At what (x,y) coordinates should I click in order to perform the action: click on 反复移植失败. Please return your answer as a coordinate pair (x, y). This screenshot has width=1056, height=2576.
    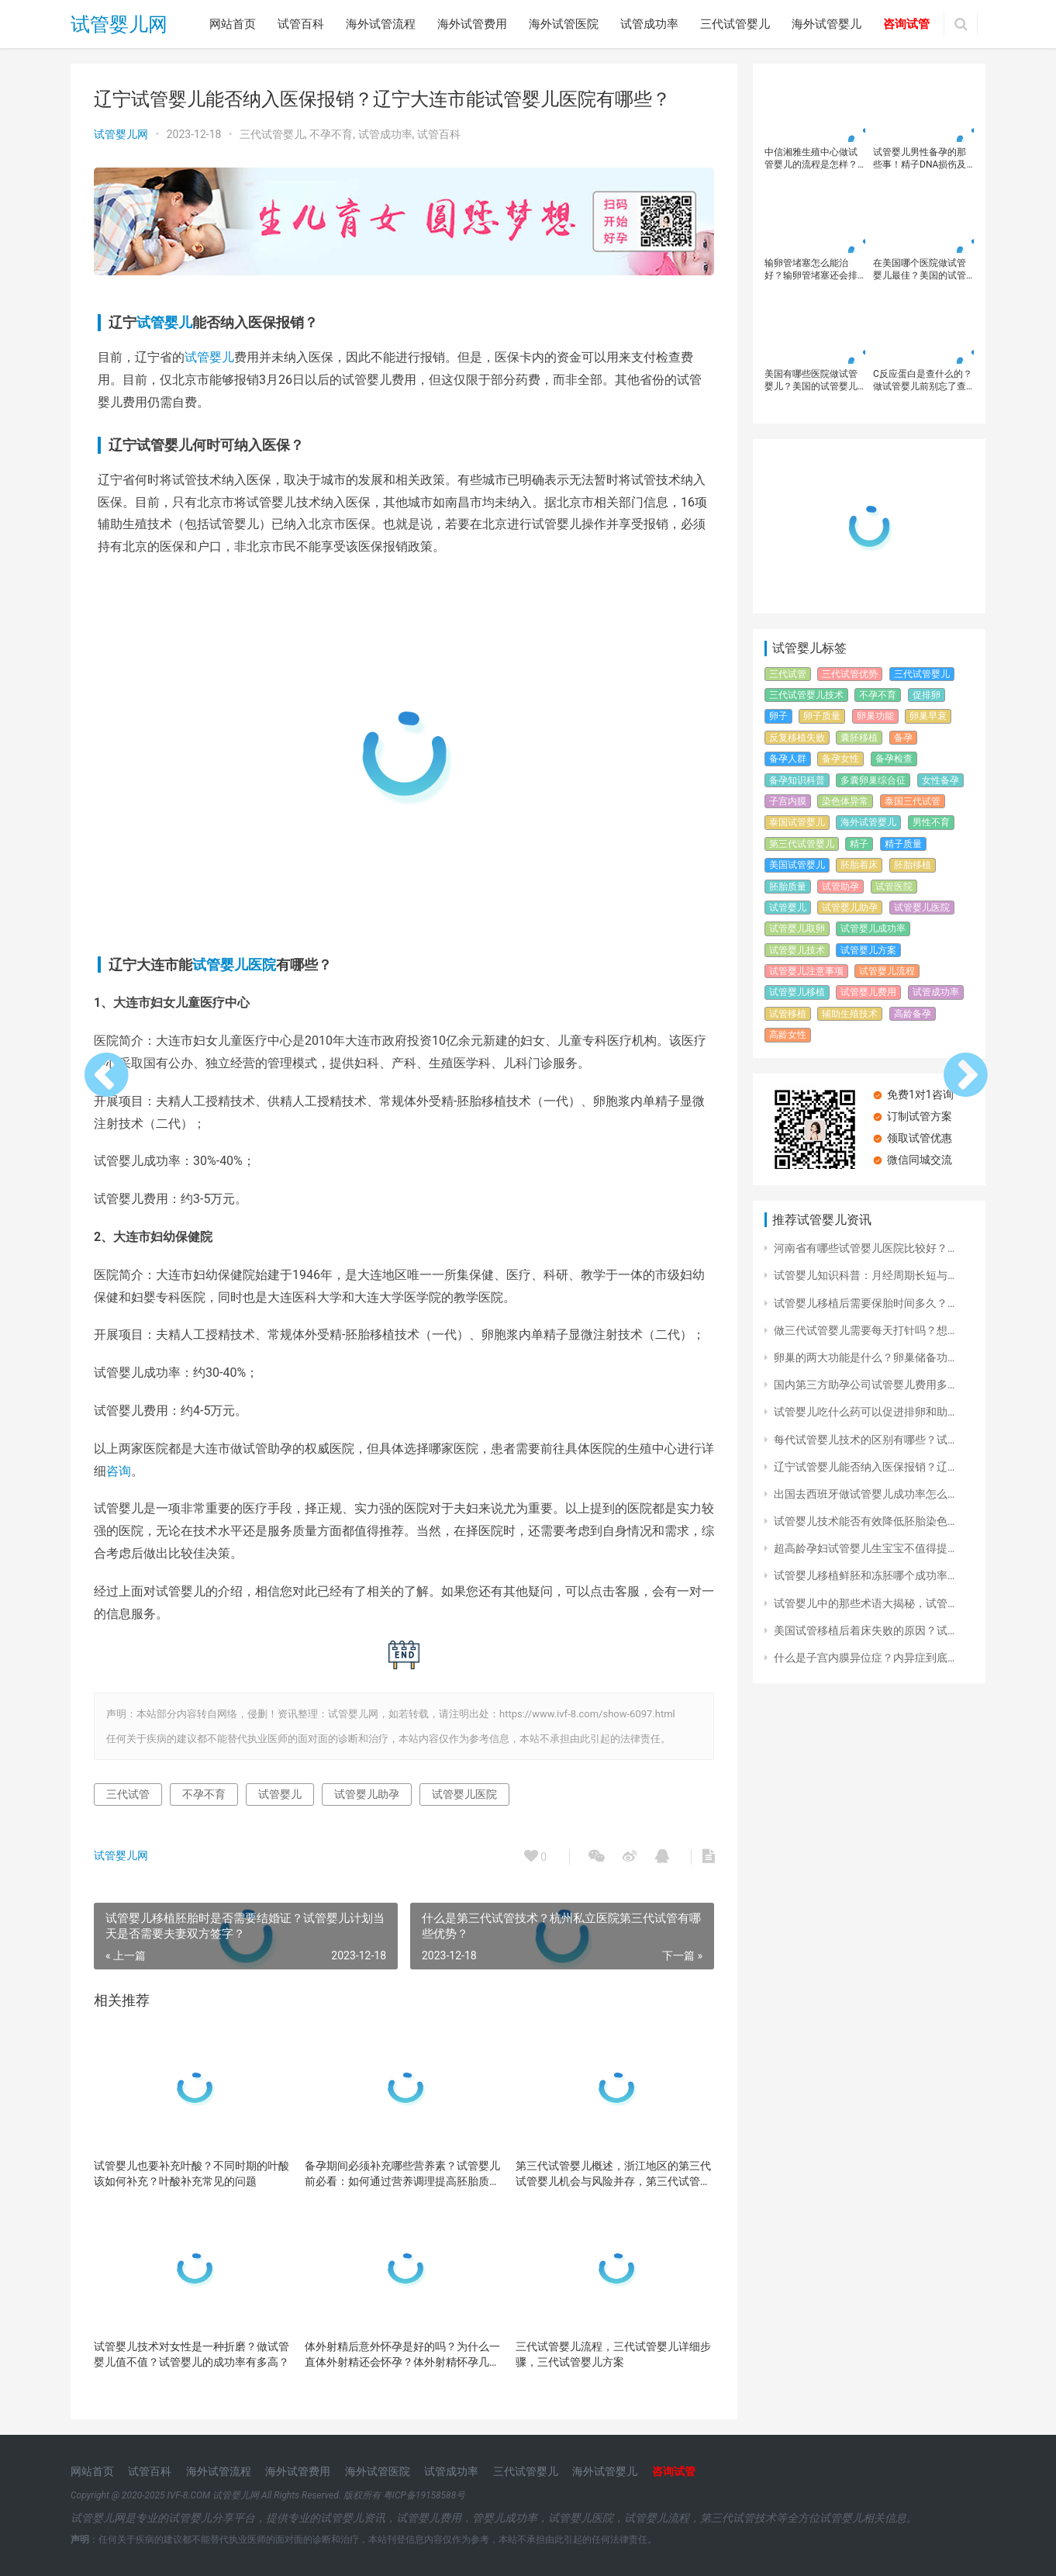
    Looking at the image, I should click on (797, 737).